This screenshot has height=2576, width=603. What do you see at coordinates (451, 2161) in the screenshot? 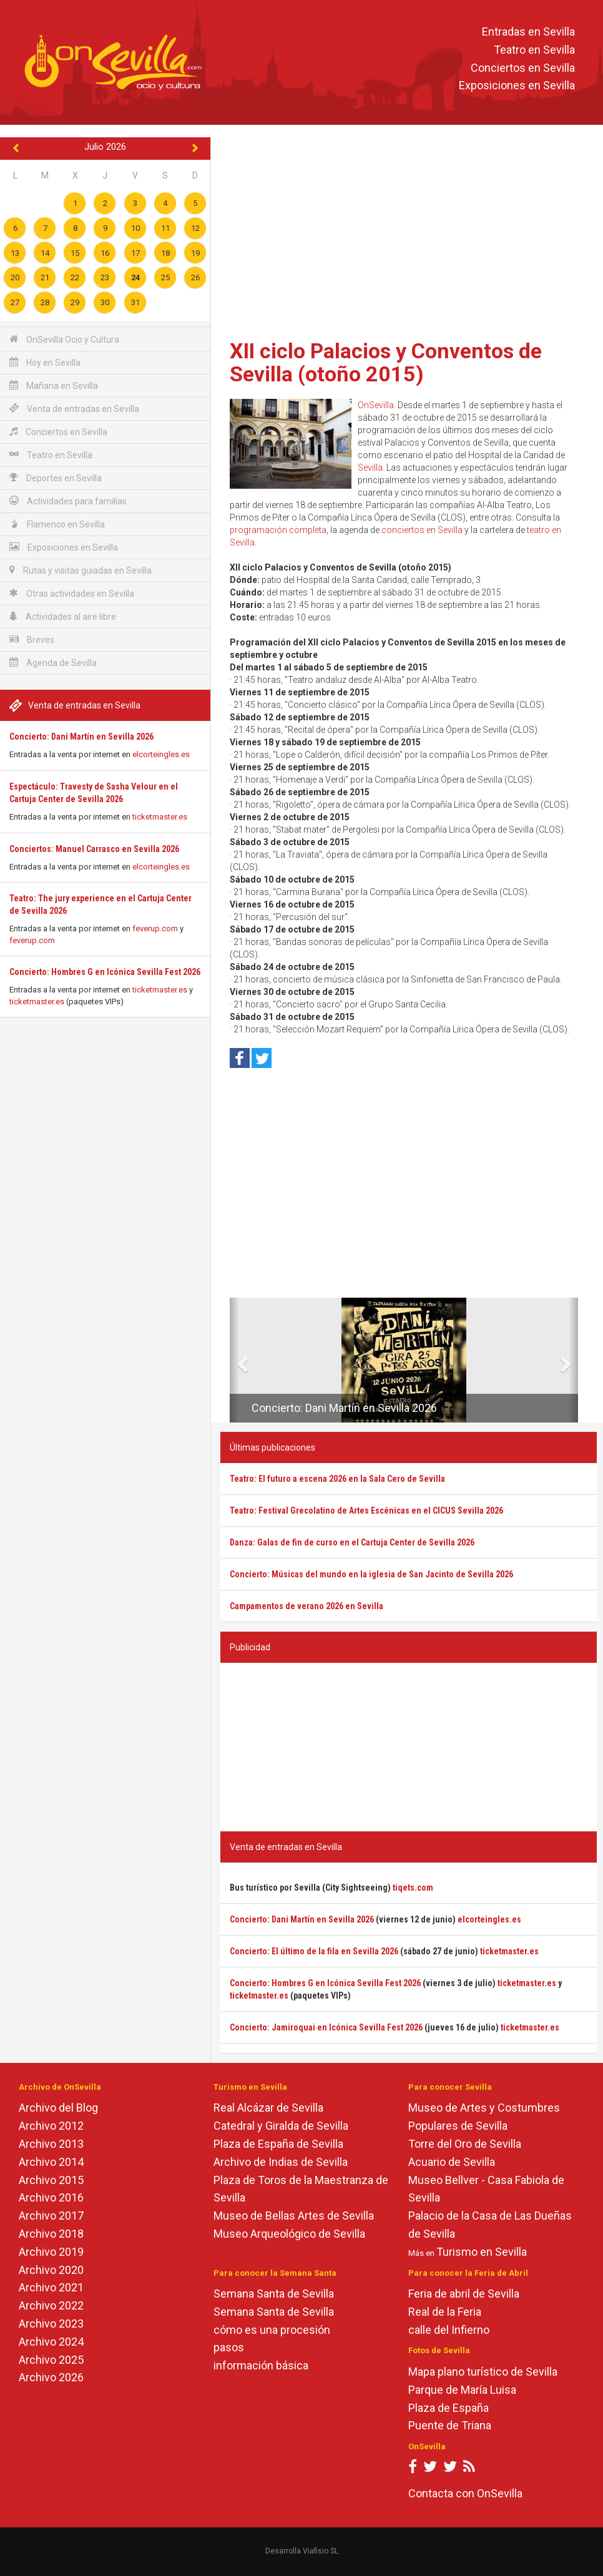
I see `Acuario de Sevilla` at bounding box center [451, 2161].